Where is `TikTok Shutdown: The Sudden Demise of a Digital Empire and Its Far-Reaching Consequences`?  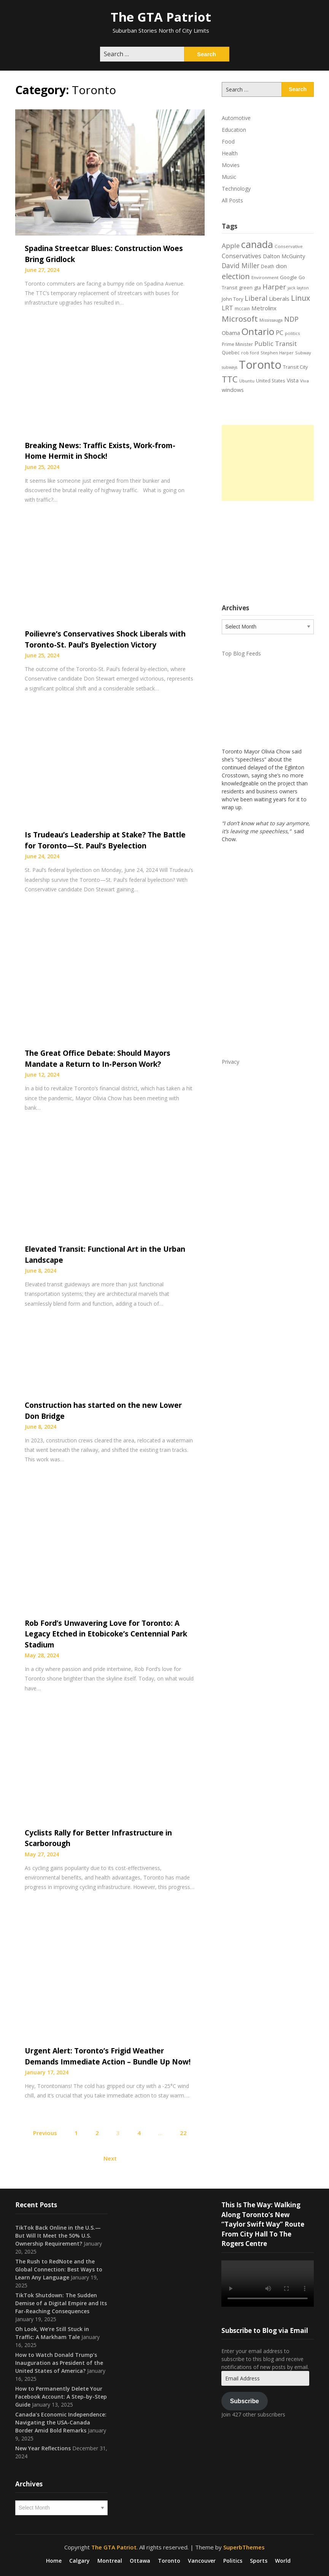 TikTok Shutdown: The Sudden Demise of a Digital Empire and Its Far-Reaching Consequences is located at coordinates (61, 2303).